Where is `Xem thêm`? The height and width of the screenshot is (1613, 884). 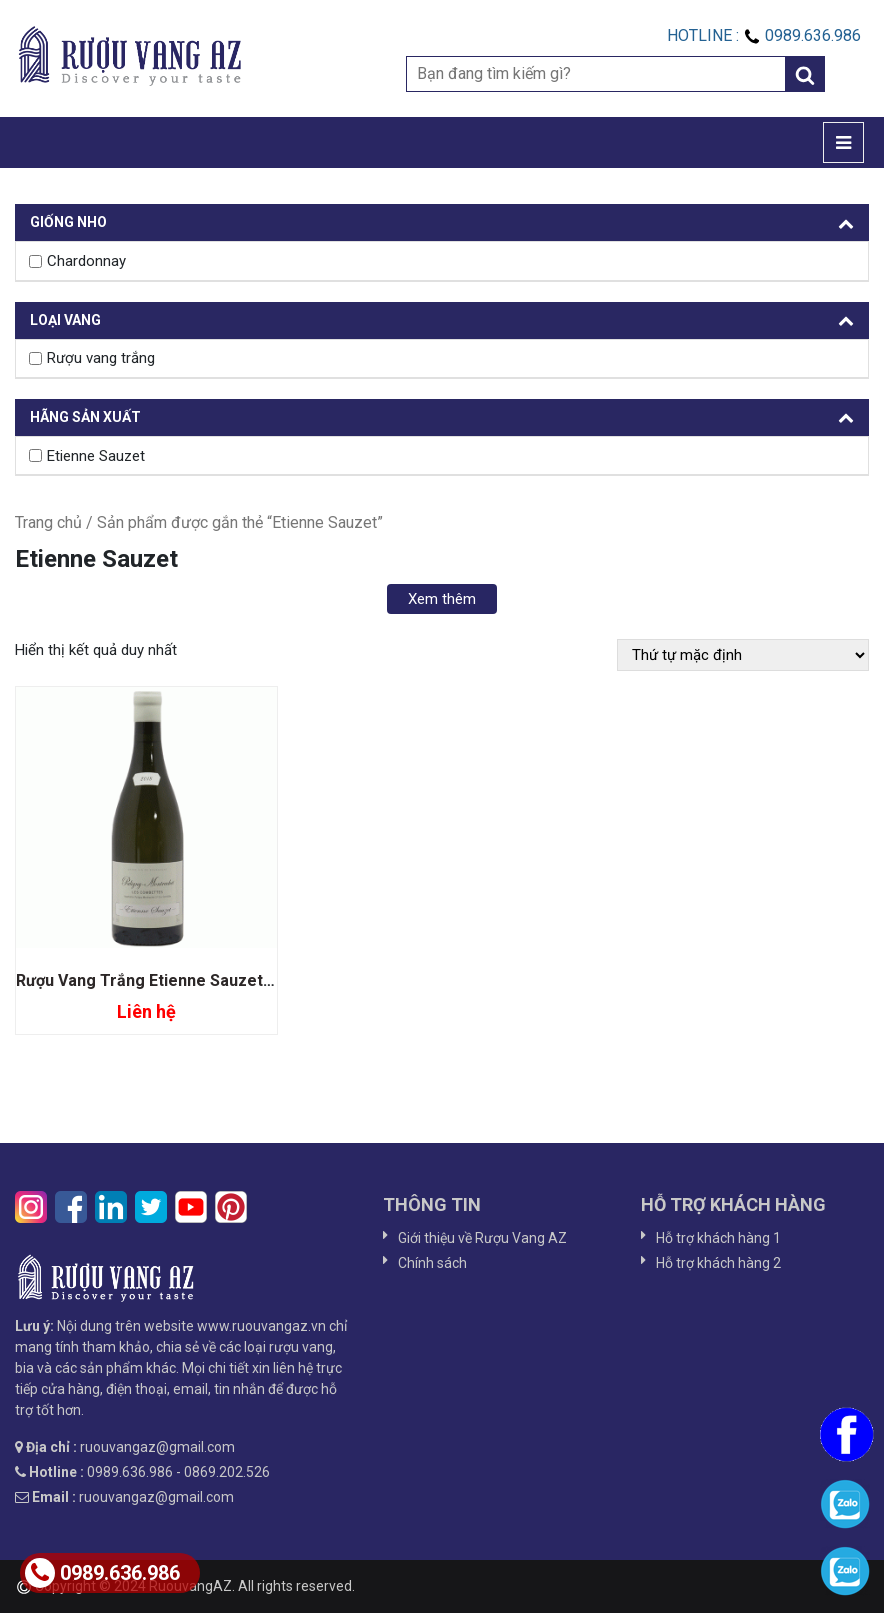
Xem thêm is located at coordinates (442, 599).